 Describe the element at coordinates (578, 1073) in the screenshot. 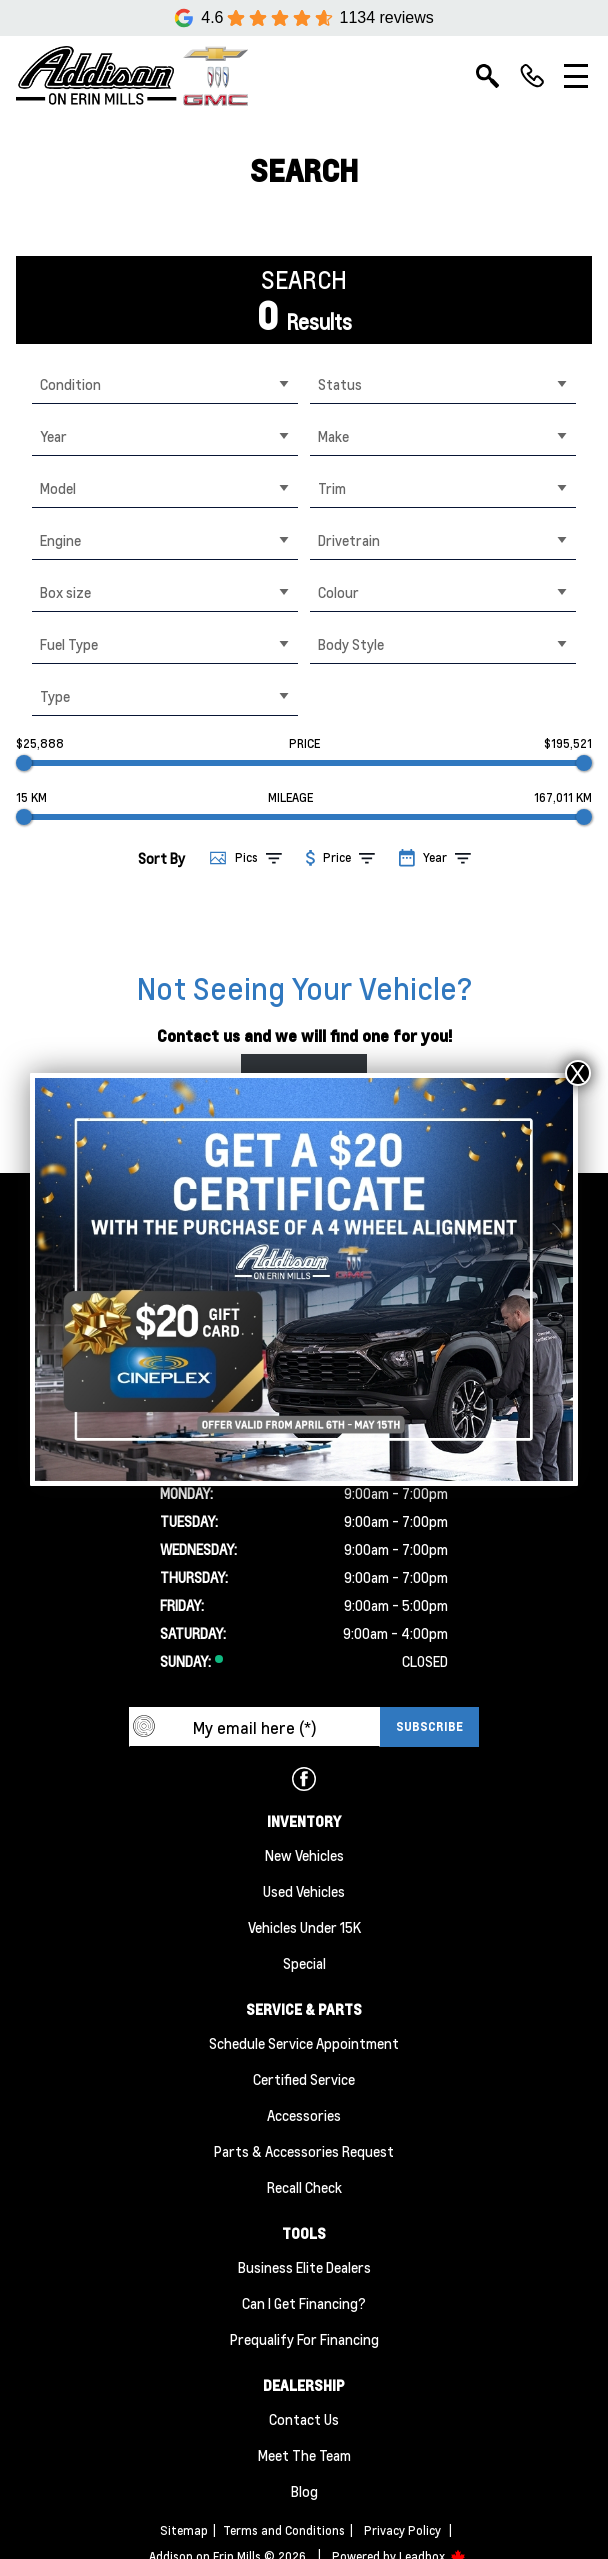

I see `X [Close]` at that location.